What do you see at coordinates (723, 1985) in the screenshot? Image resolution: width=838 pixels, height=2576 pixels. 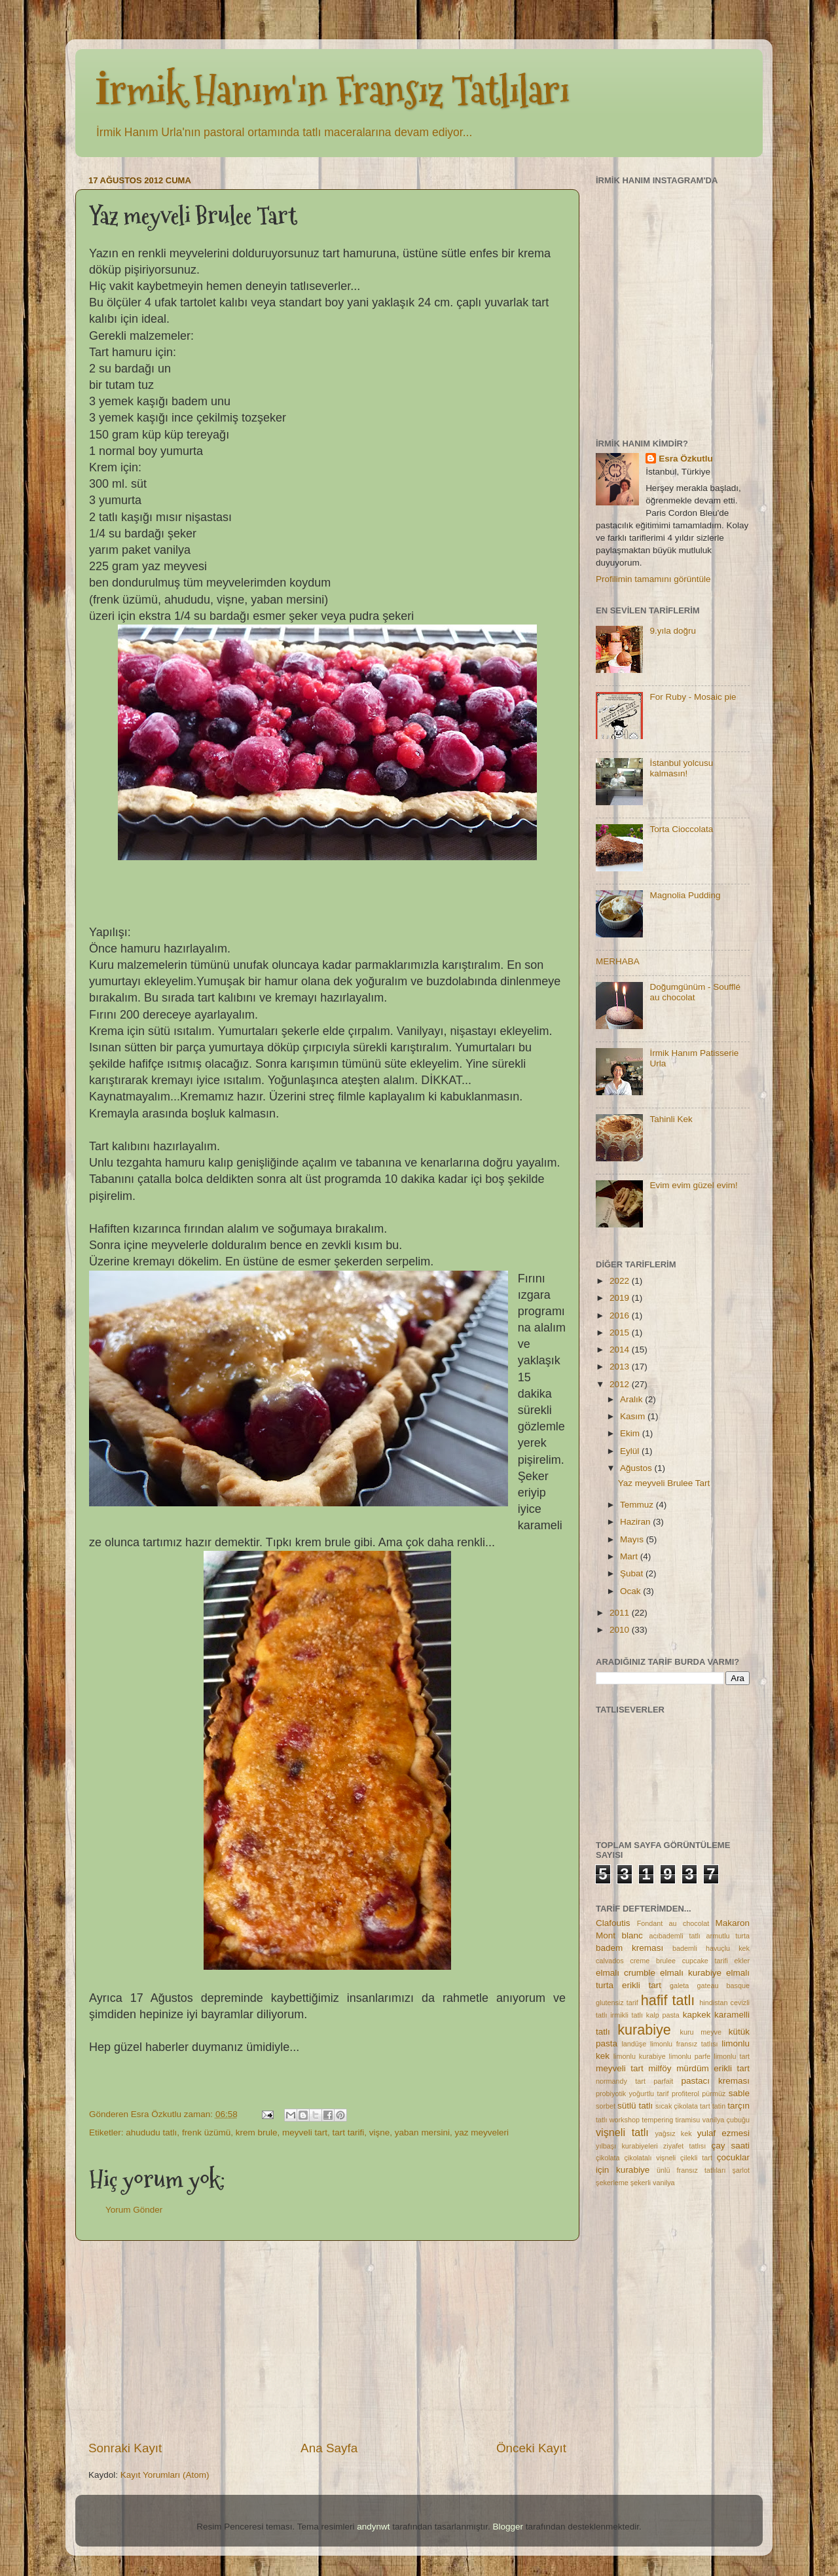 I see `gateau basque` at bounding box center [723, 1985].